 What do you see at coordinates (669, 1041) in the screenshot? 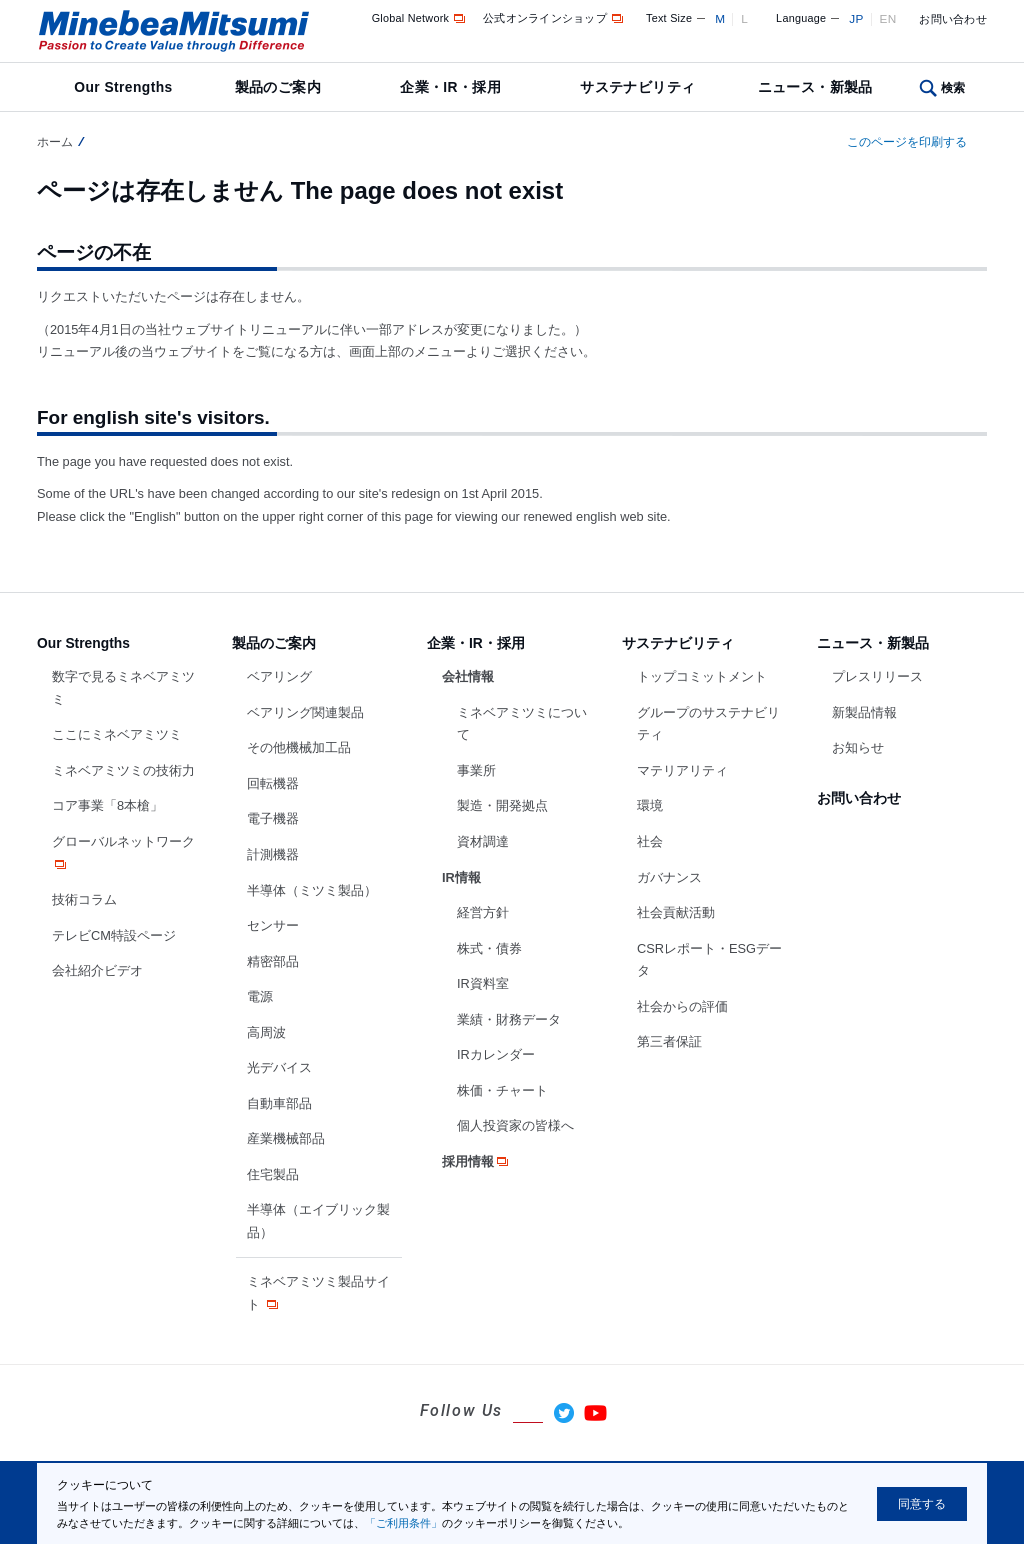
I see `第三者保証` at bounding box center [669, 1041].